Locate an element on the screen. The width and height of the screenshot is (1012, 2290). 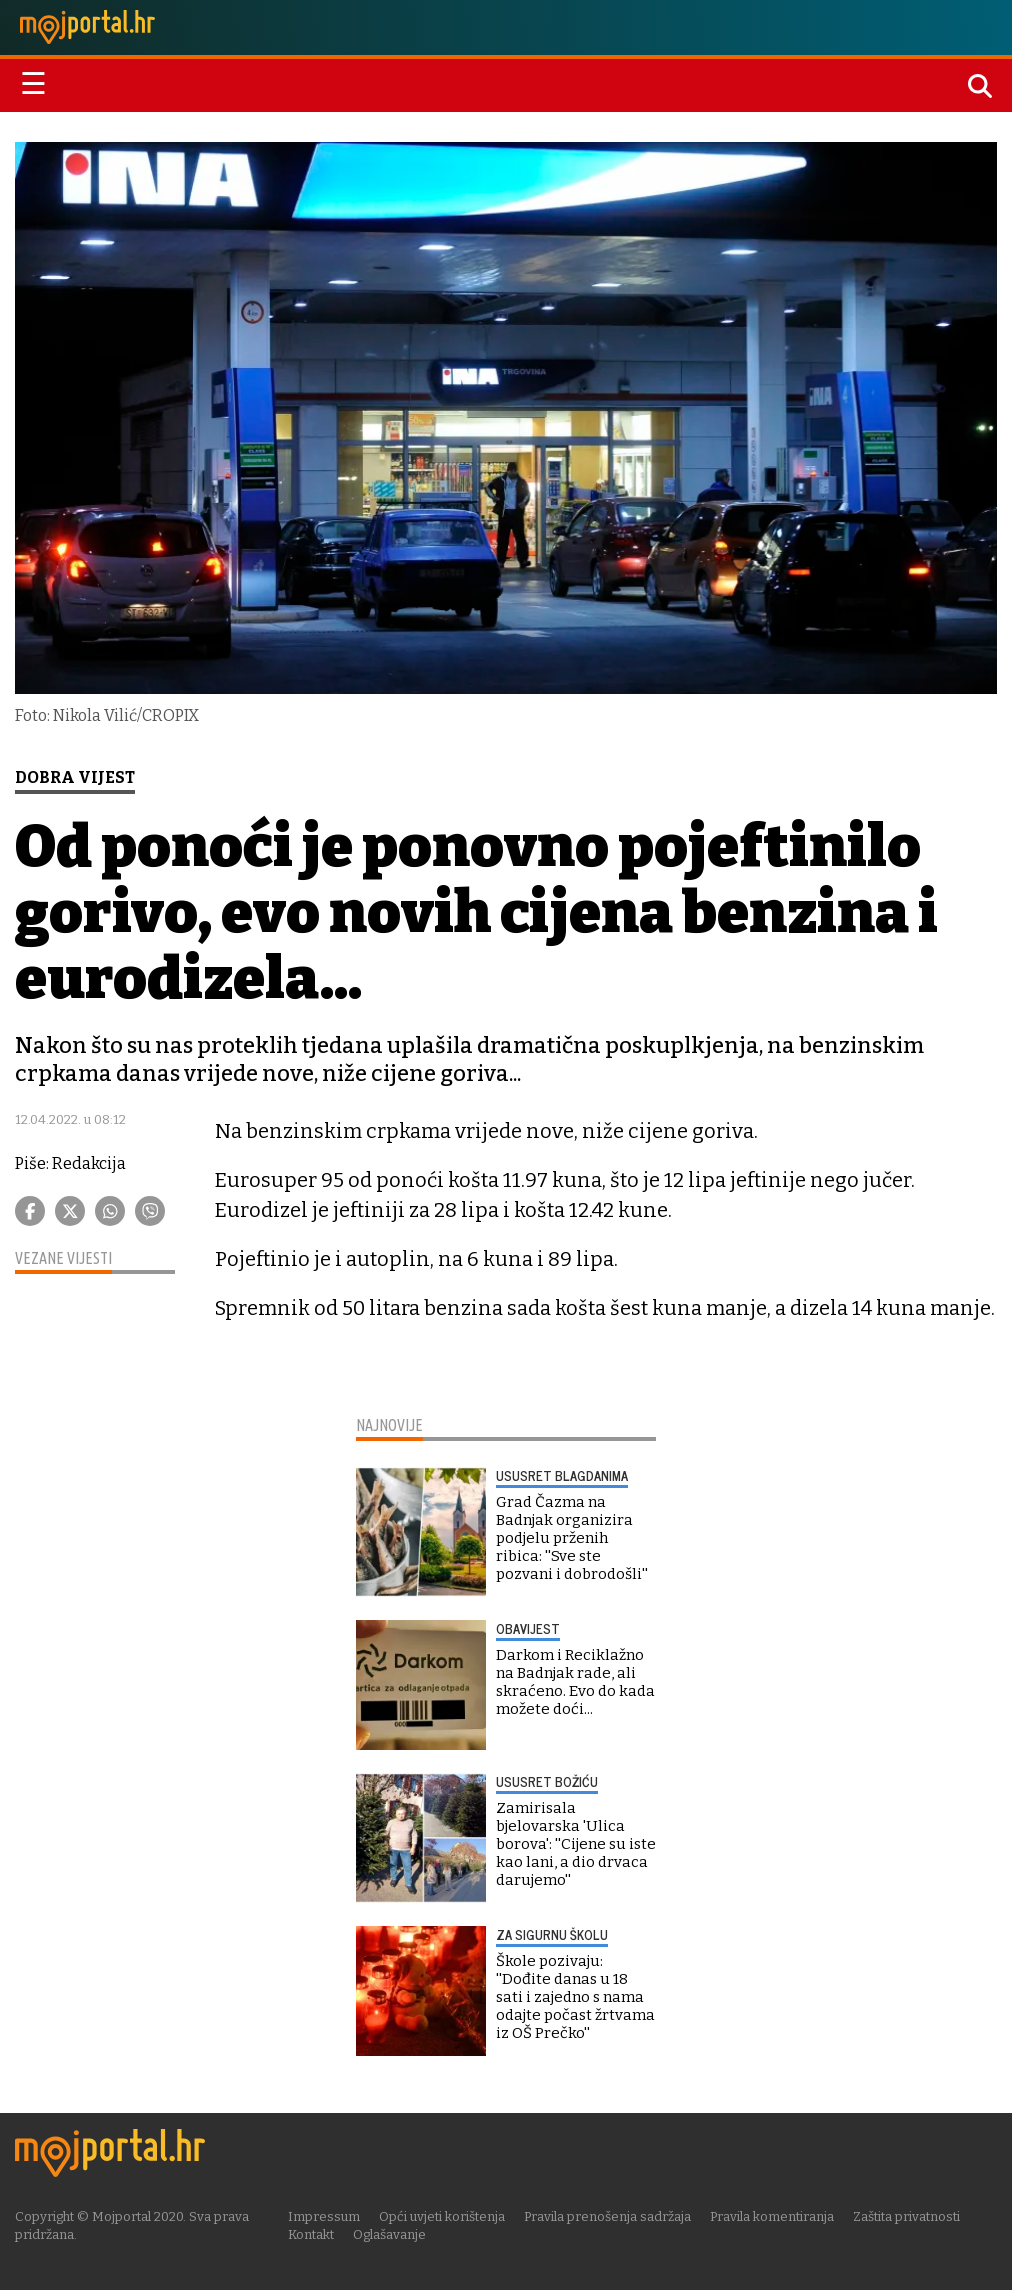
Oglašavanje is located at coordinates (389, 2234).